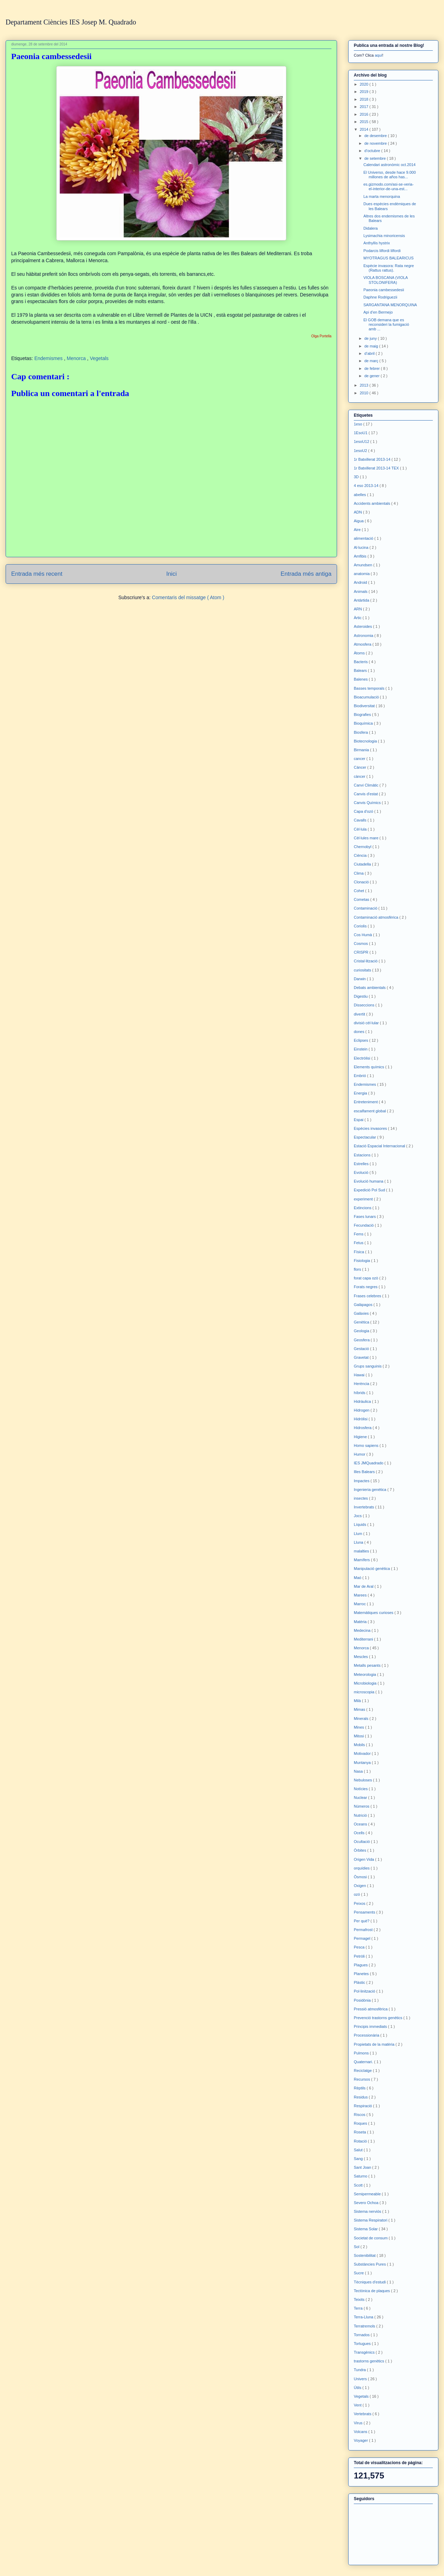  Describe the element at coordinates (380, 297) in the screenshot. I see `Daphne Rodriguezii` at that location.